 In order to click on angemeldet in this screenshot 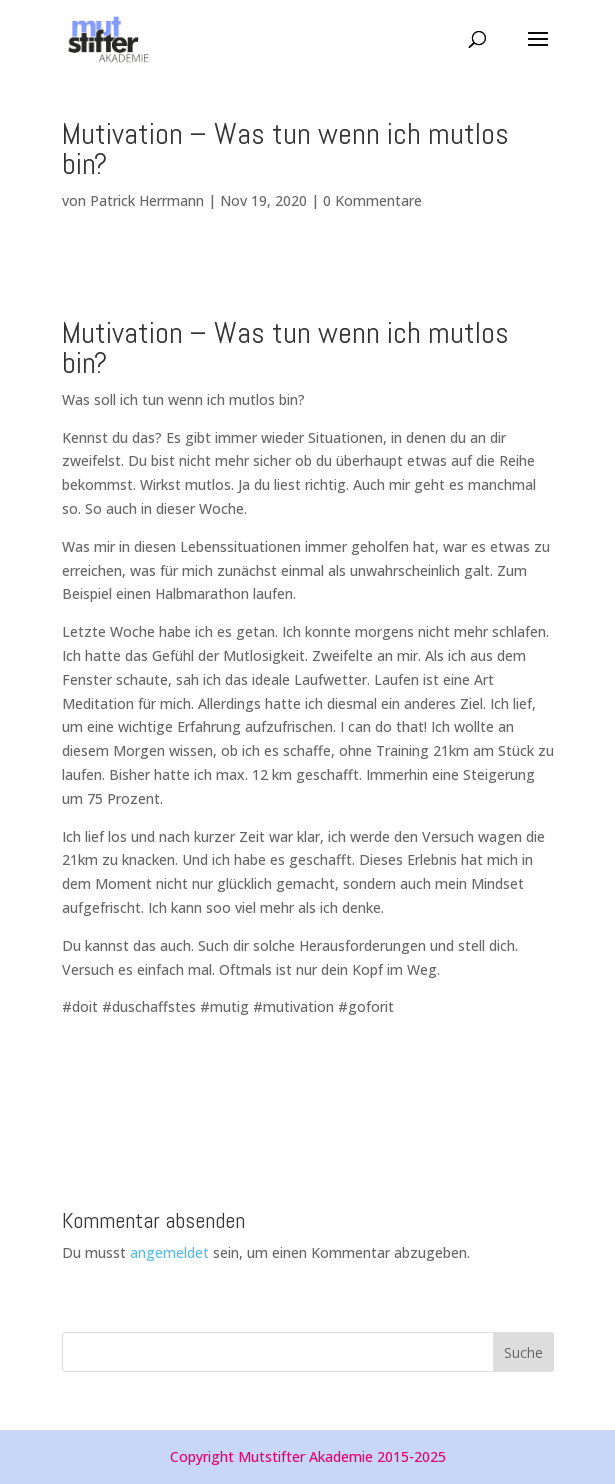, I will do `click(169, 1252)`.